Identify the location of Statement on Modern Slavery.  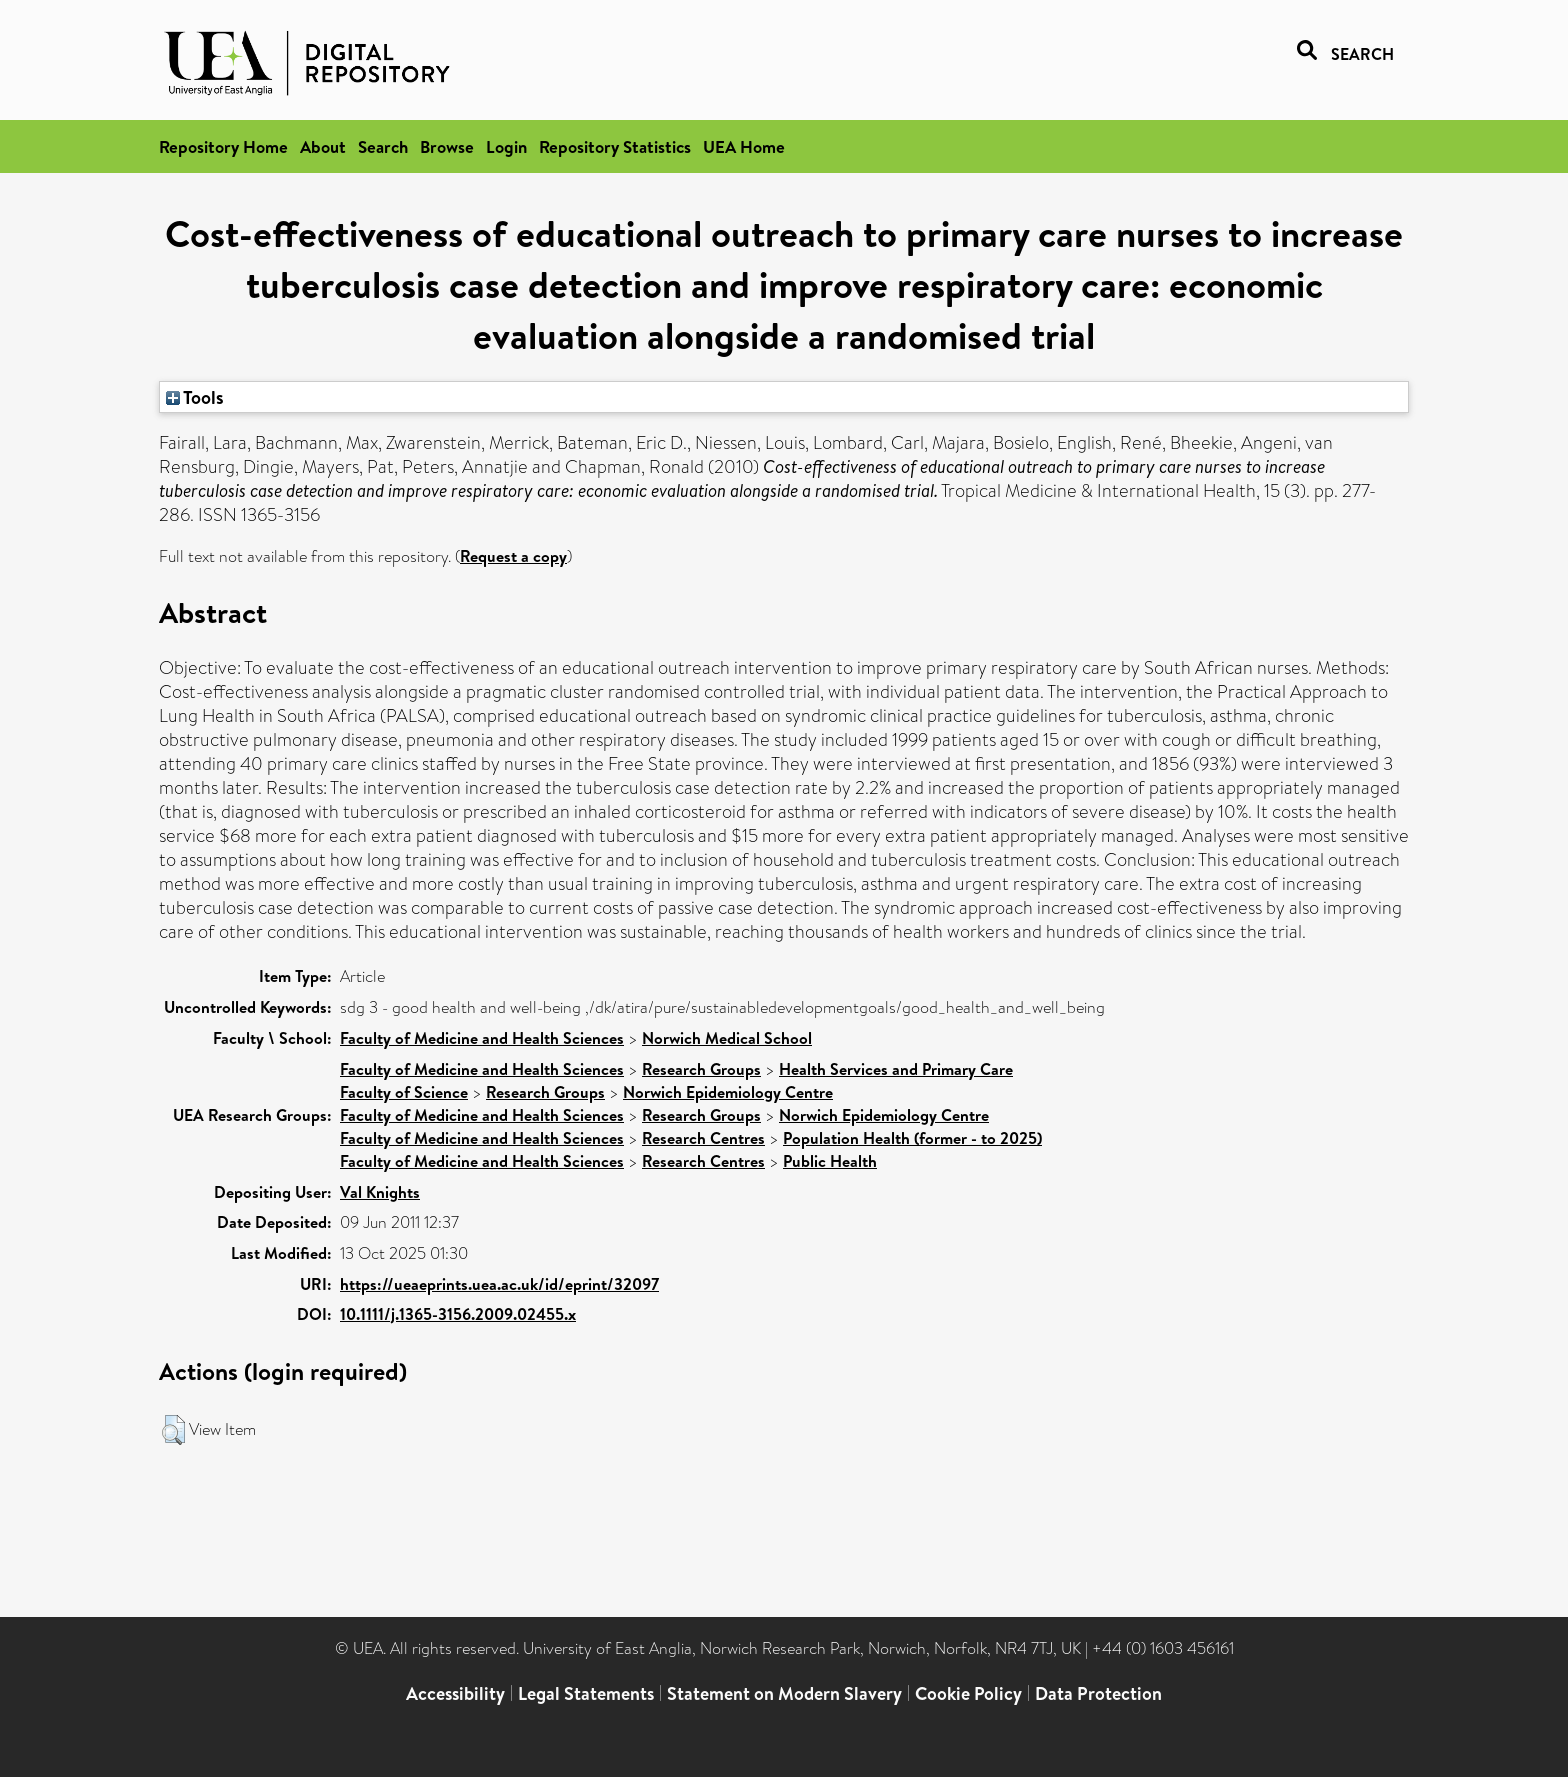
(784, 1693).